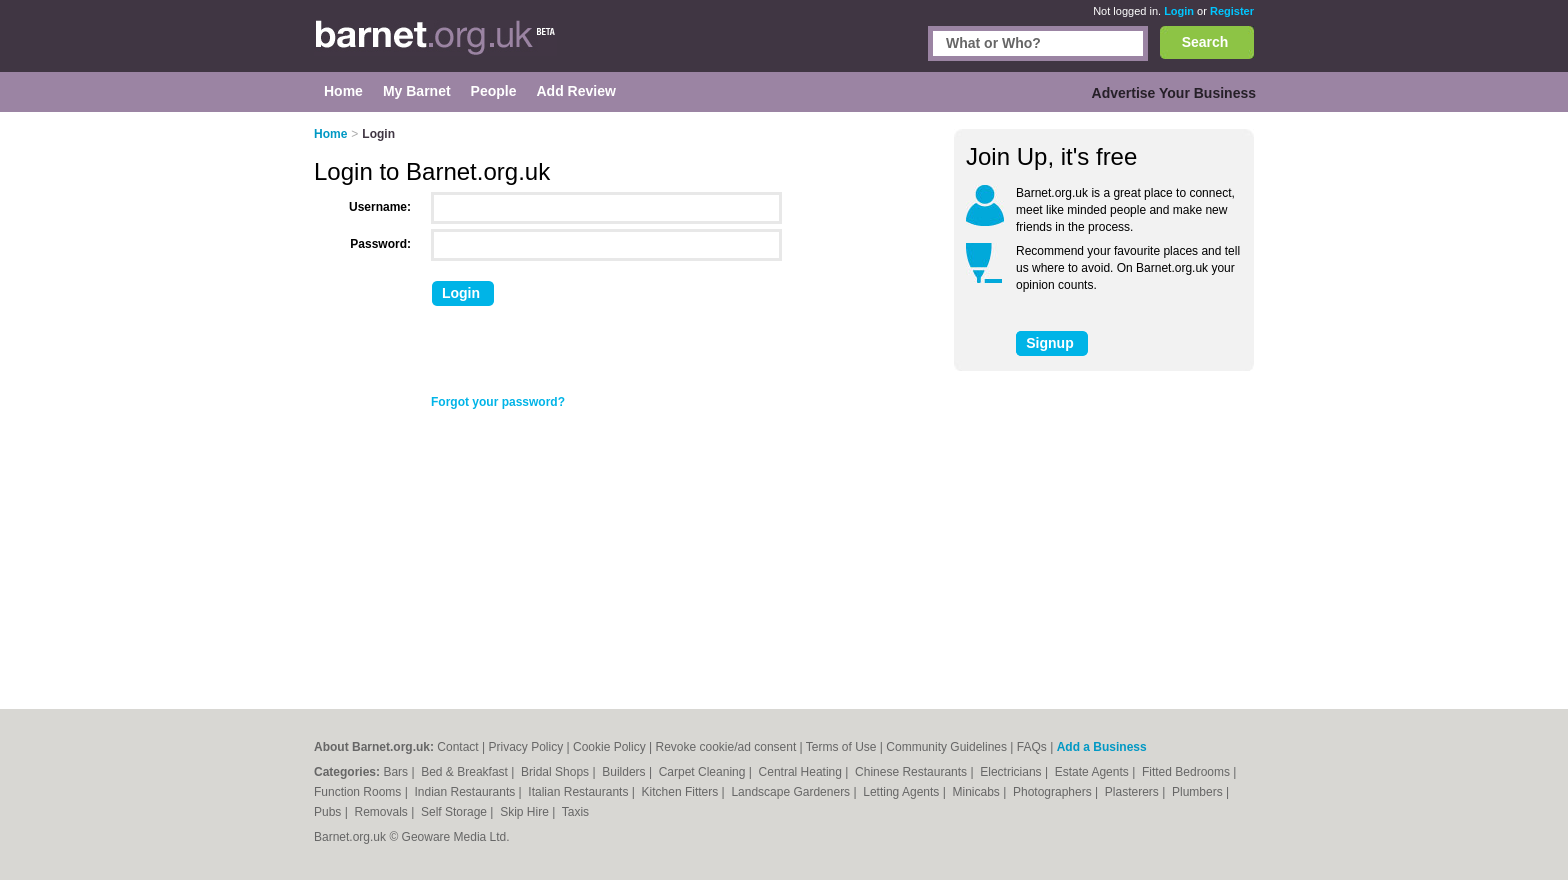 The height and width of the screenshot is (880, 1568). I want to click on Username:, so click(380, 207).